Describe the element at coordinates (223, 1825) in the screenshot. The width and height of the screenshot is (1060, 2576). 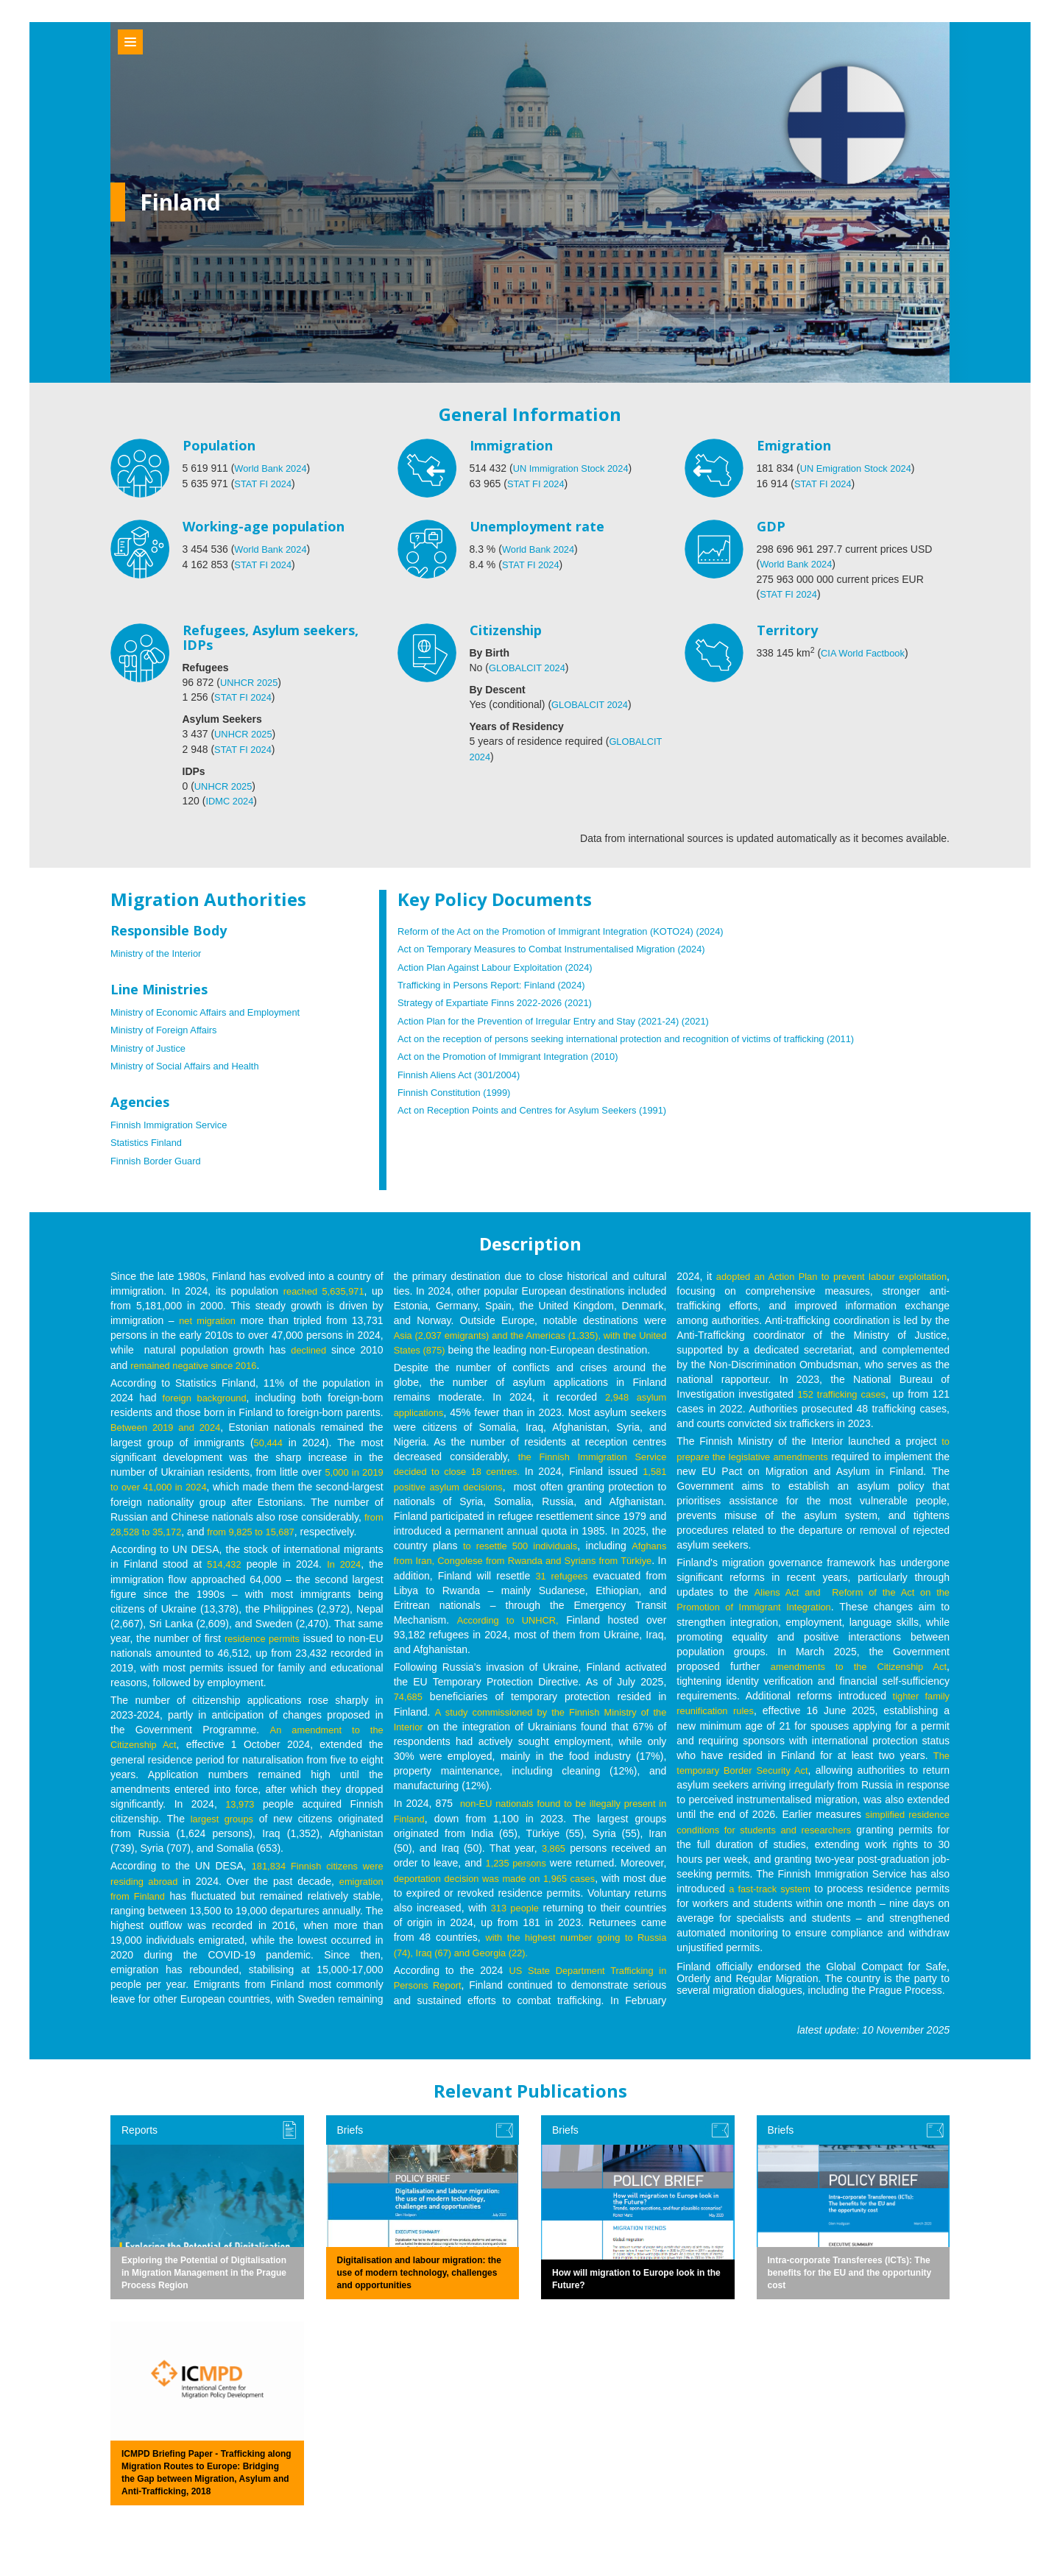
I see `largest groups` at that location.